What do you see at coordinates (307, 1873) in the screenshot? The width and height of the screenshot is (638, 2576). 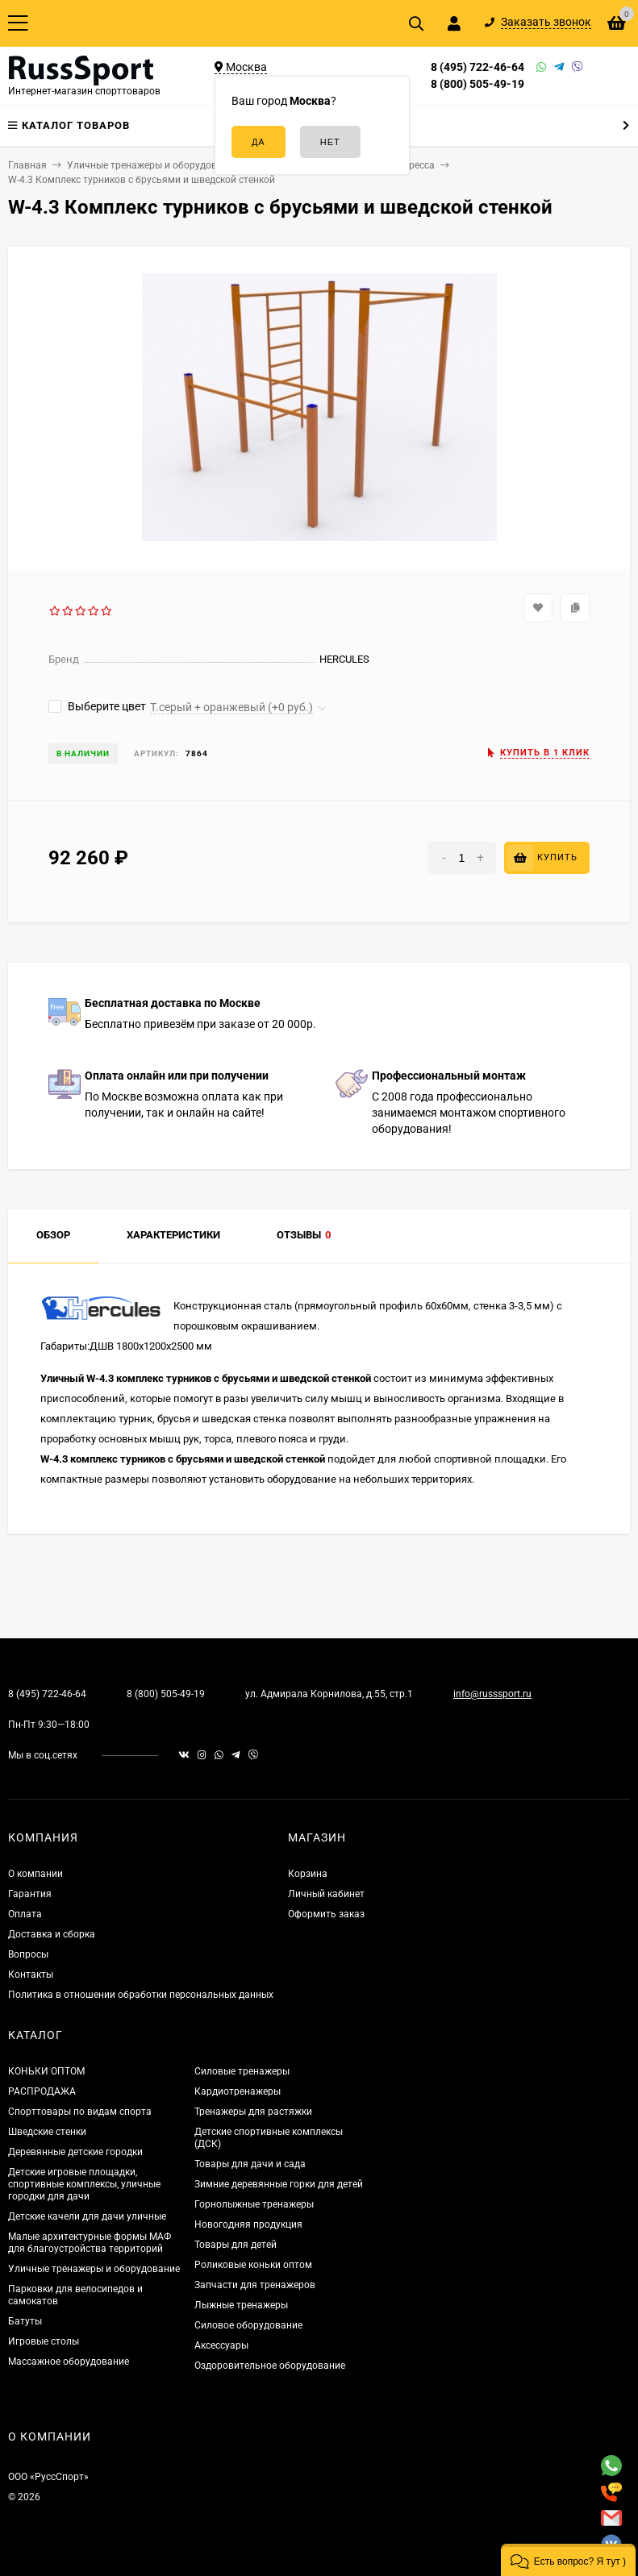 I see `Корзина` at bounding box center [307, 1873].